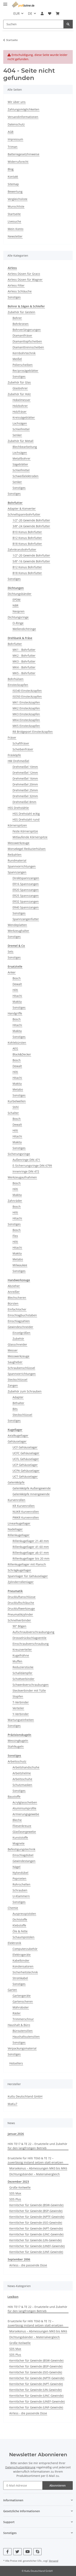 The image size is (76, 2576). Describe the element at coordinates (28, 2265) in the screenshot. I see `Airless - die passende Düse` at that location.